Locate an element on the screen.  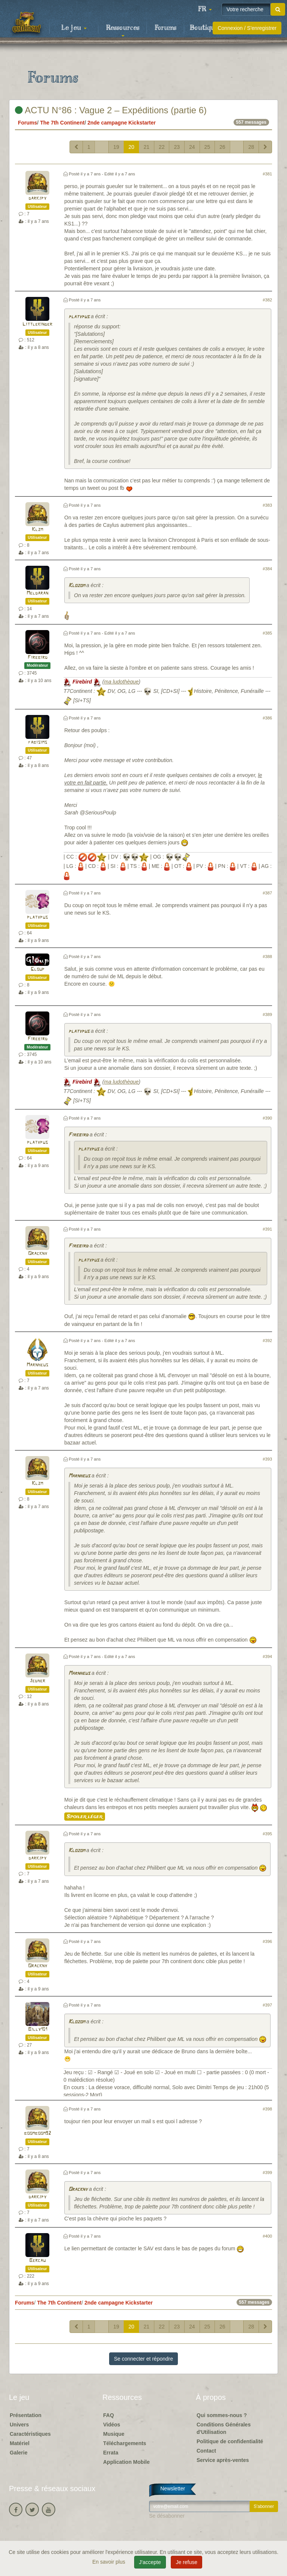
The 7th Continent is located at coordinates (62, 123).